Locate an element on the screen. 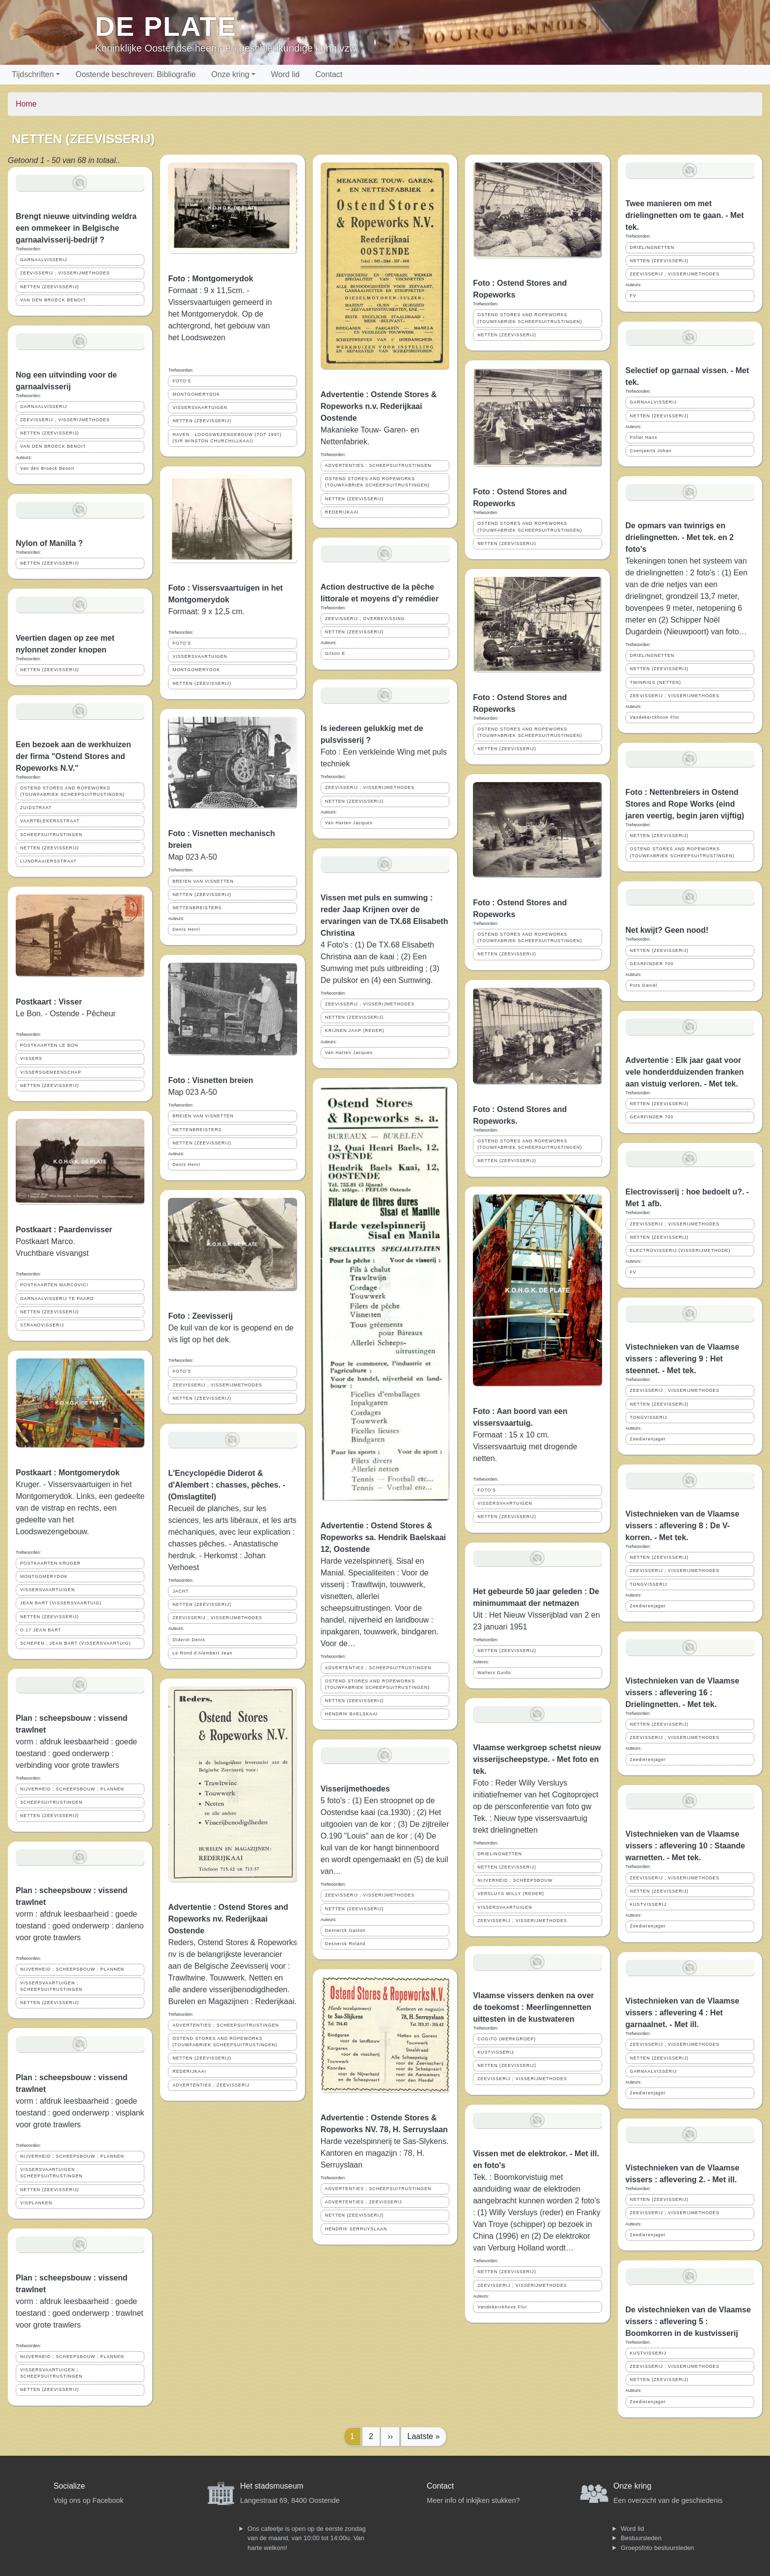  POSTKAARTEN KRUGER is located at coordinates (50, 1563).